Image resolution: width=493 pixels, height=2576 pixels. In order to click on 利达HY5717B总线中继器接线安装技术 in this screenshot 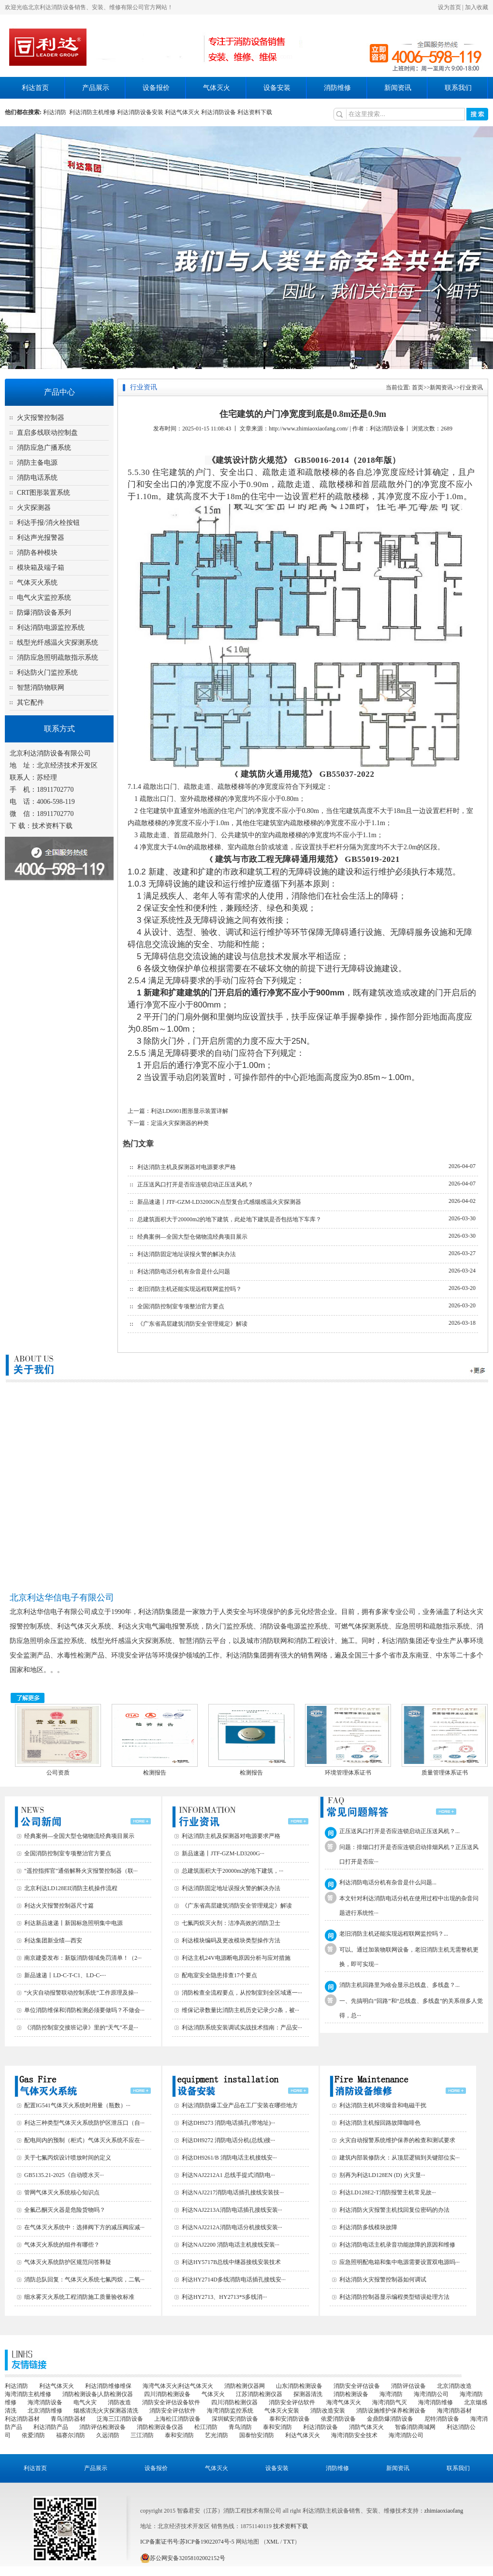, I will do `click(231, 2262)`.